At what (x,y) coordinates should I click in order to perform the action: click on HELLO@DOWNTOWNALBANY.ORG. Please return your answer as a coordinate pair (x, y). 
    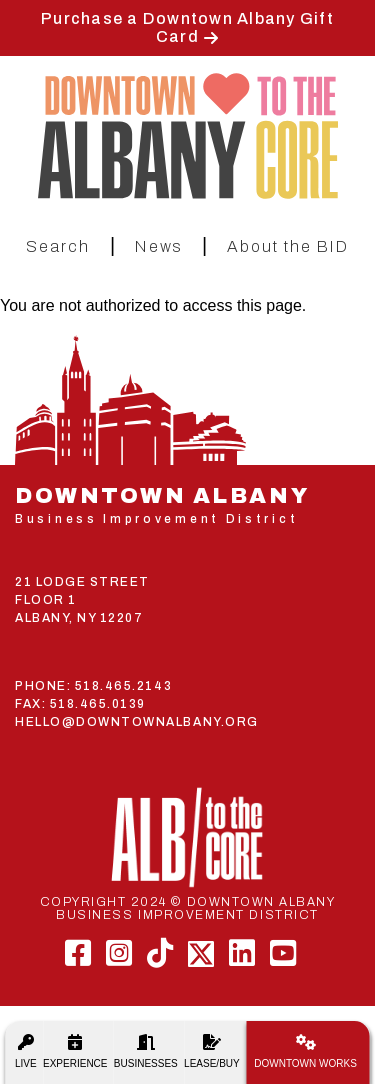
    Looking at the image, I should click on (137, 722).